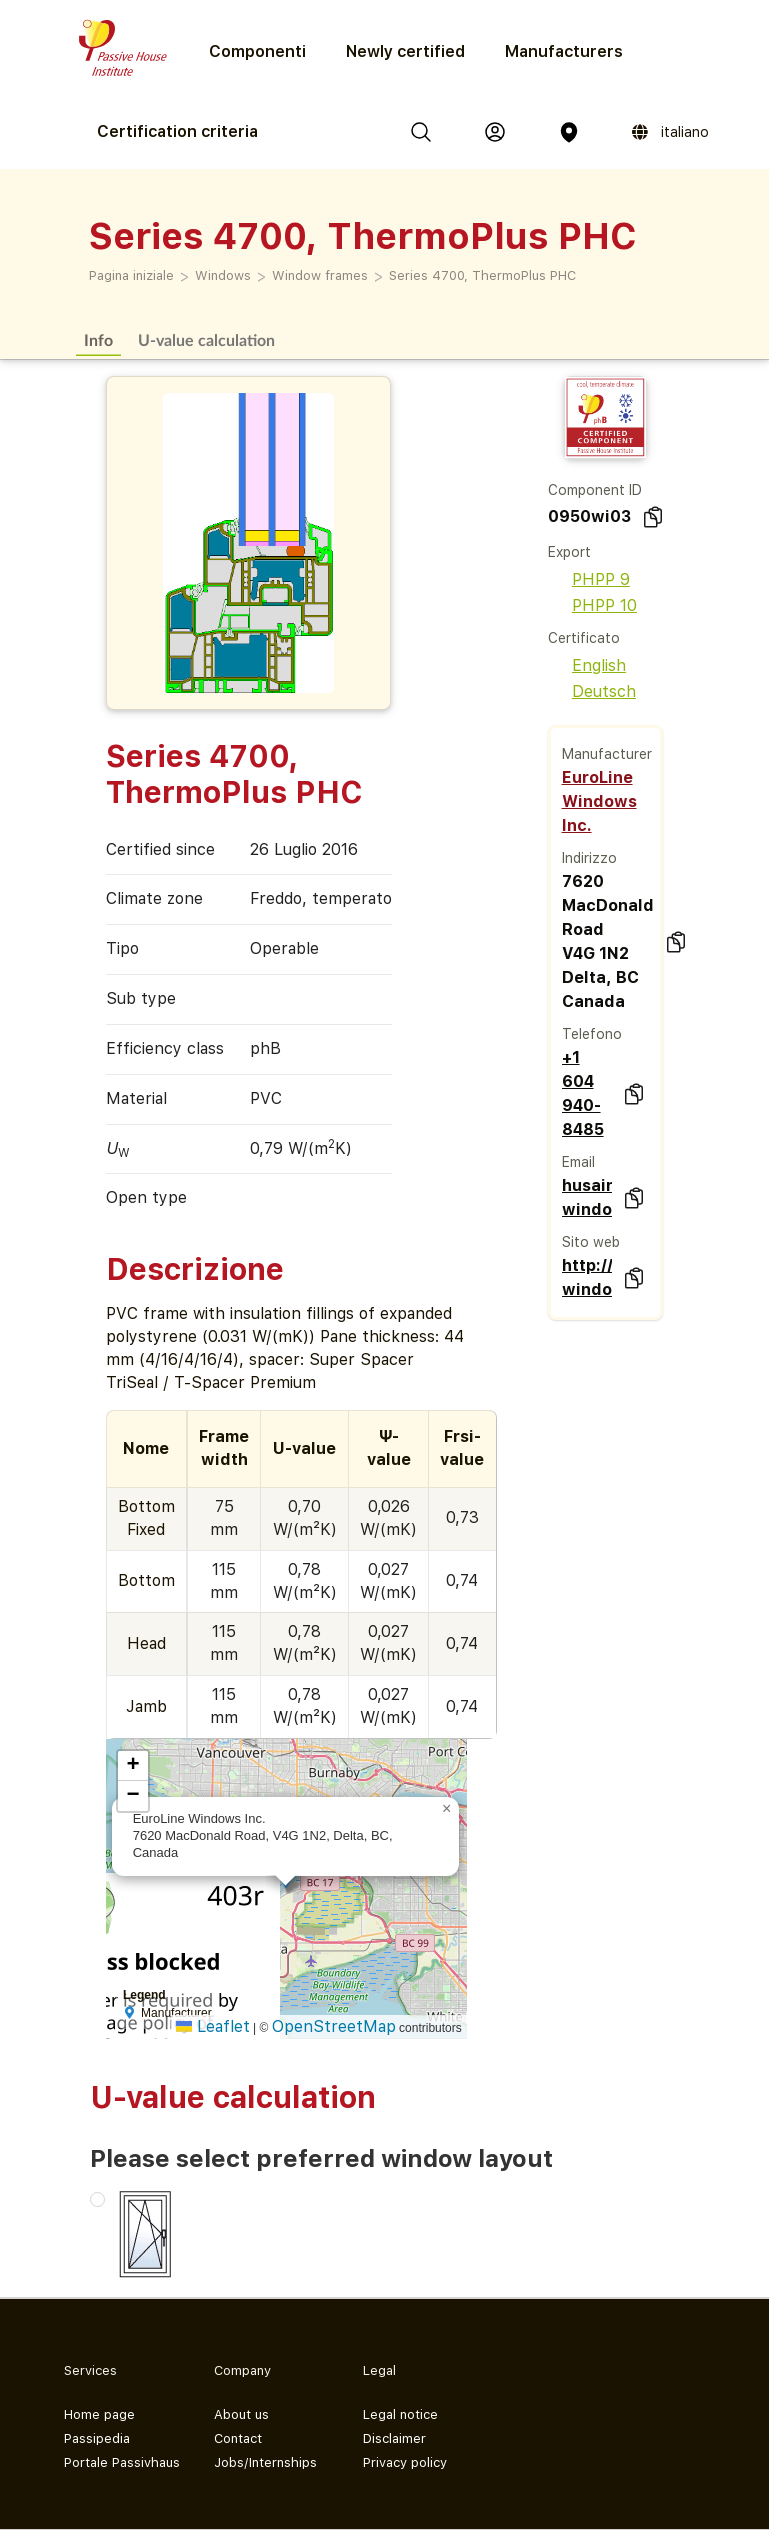  What do you see at coordinates (587, 665) in the screenshot?
I see `English` at bounding box center [587, 665].